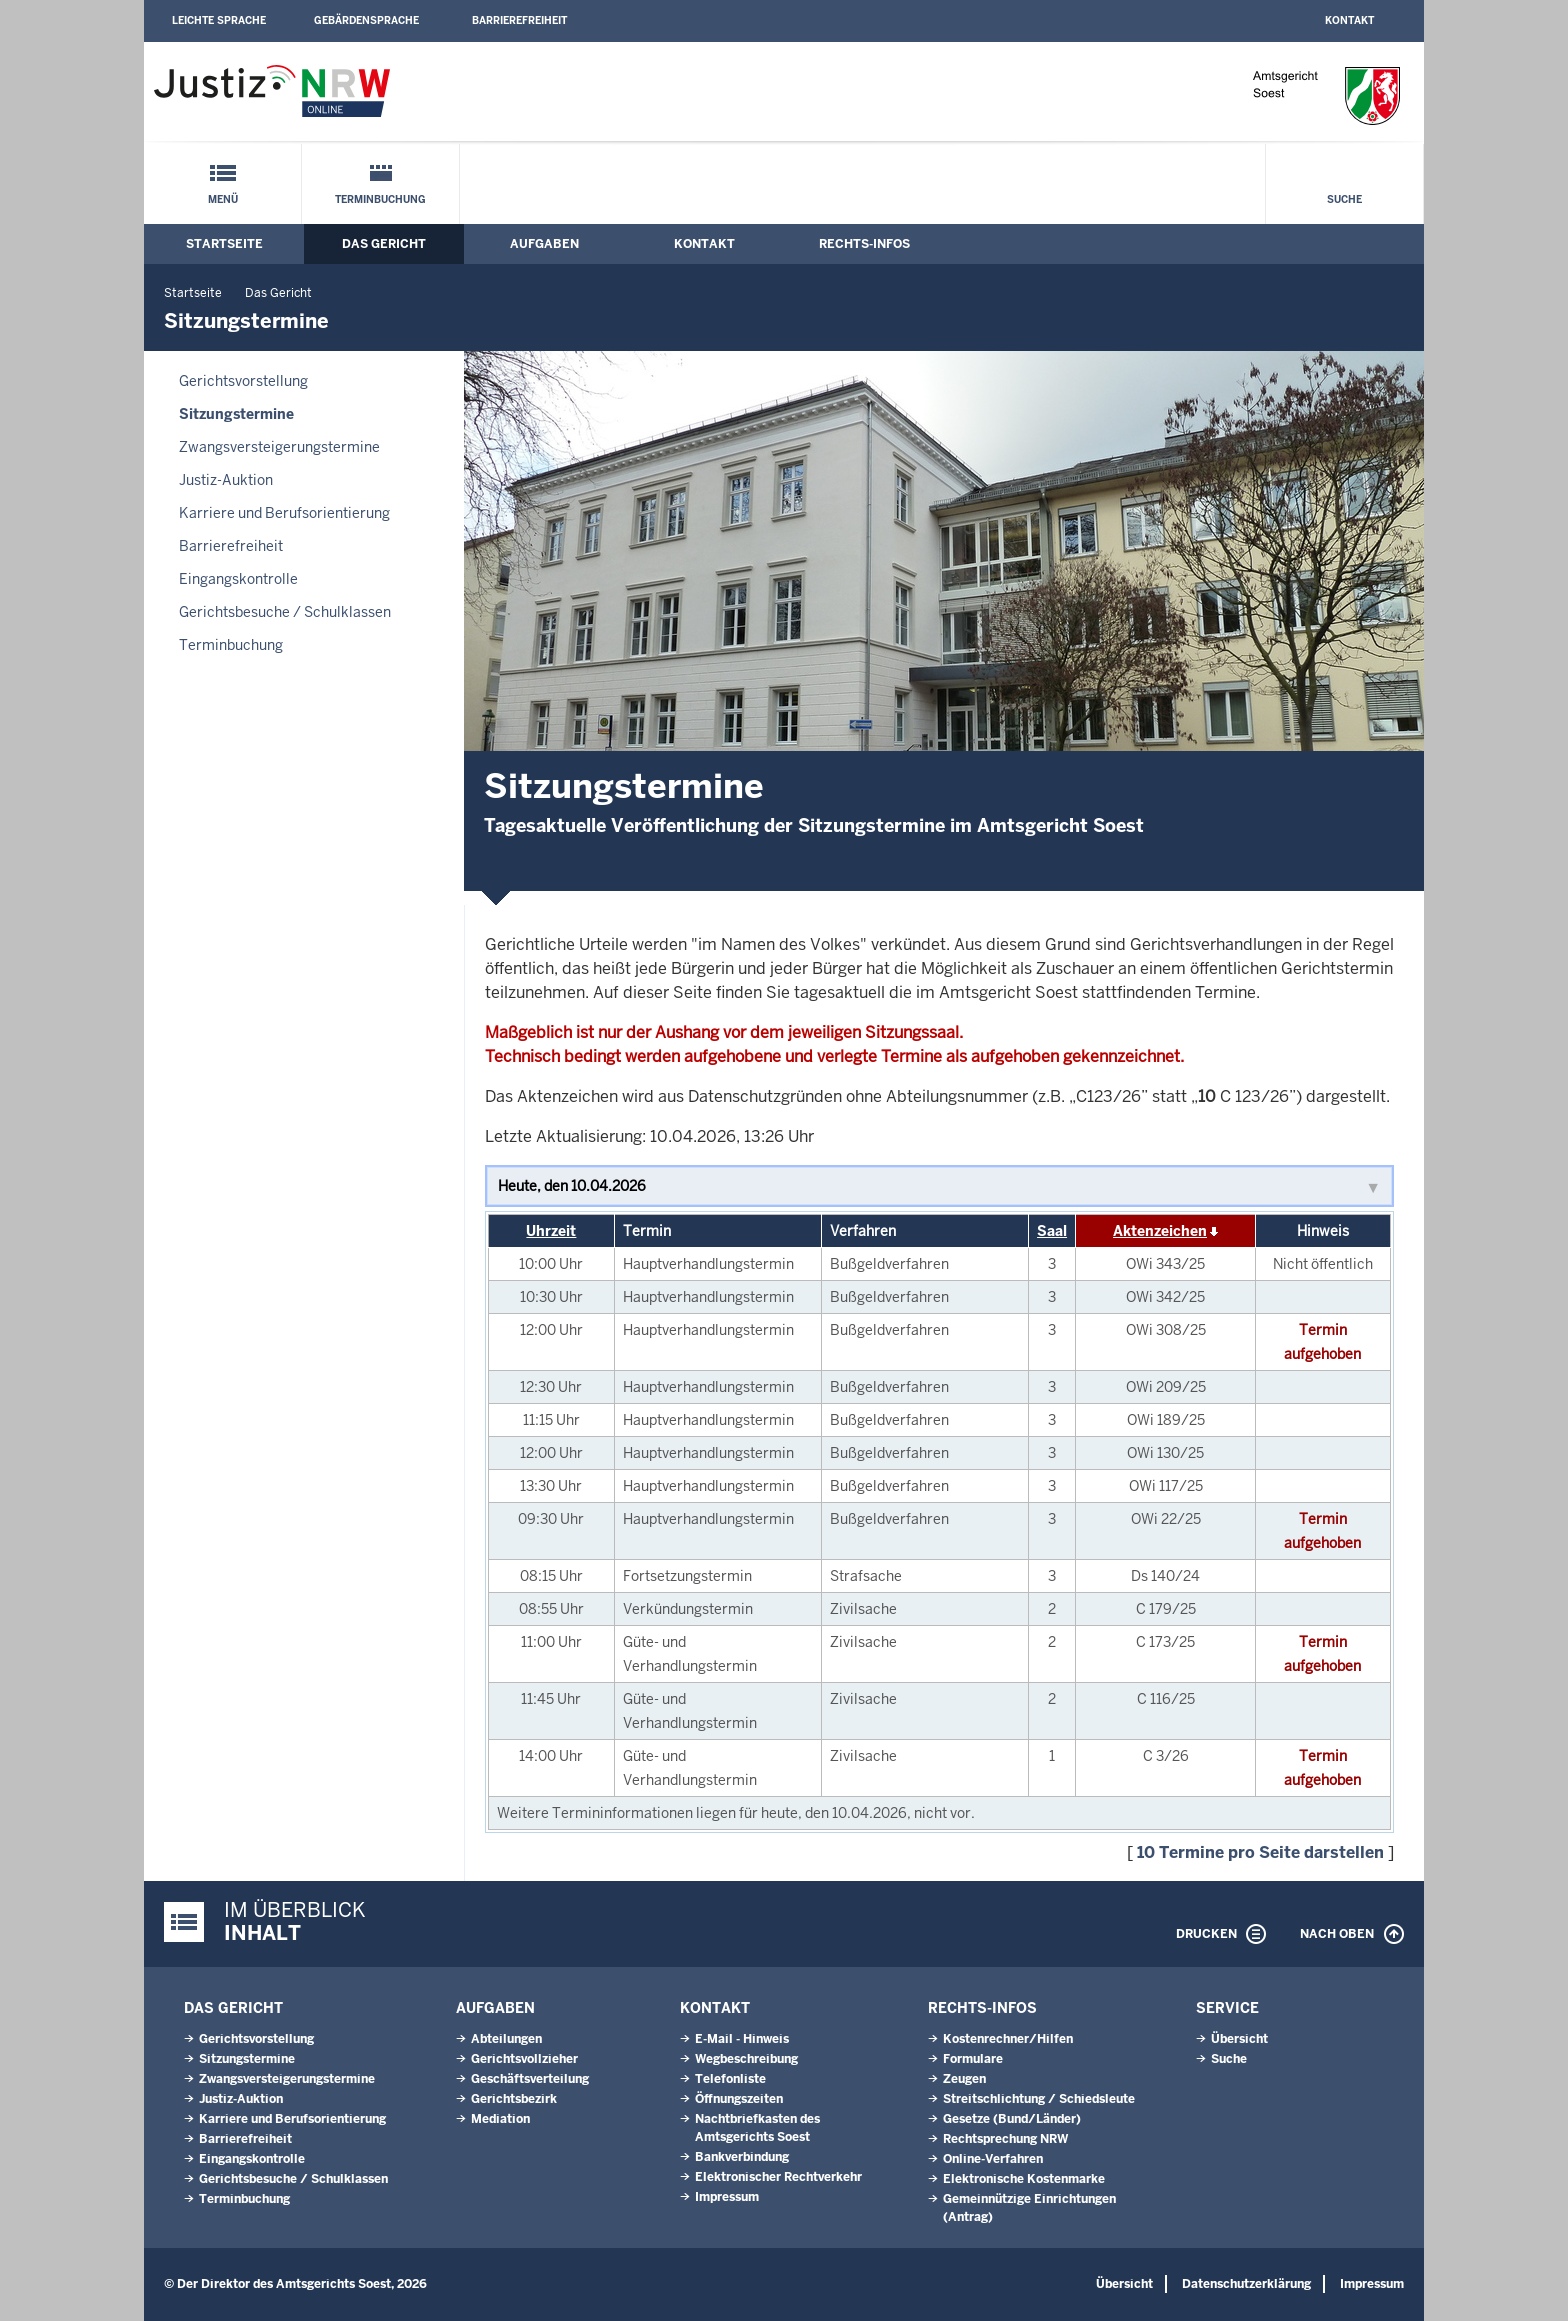  Describe the element at coordinates (226, 480) in the screenshot. I see `Justiz-Auktion` at that location.